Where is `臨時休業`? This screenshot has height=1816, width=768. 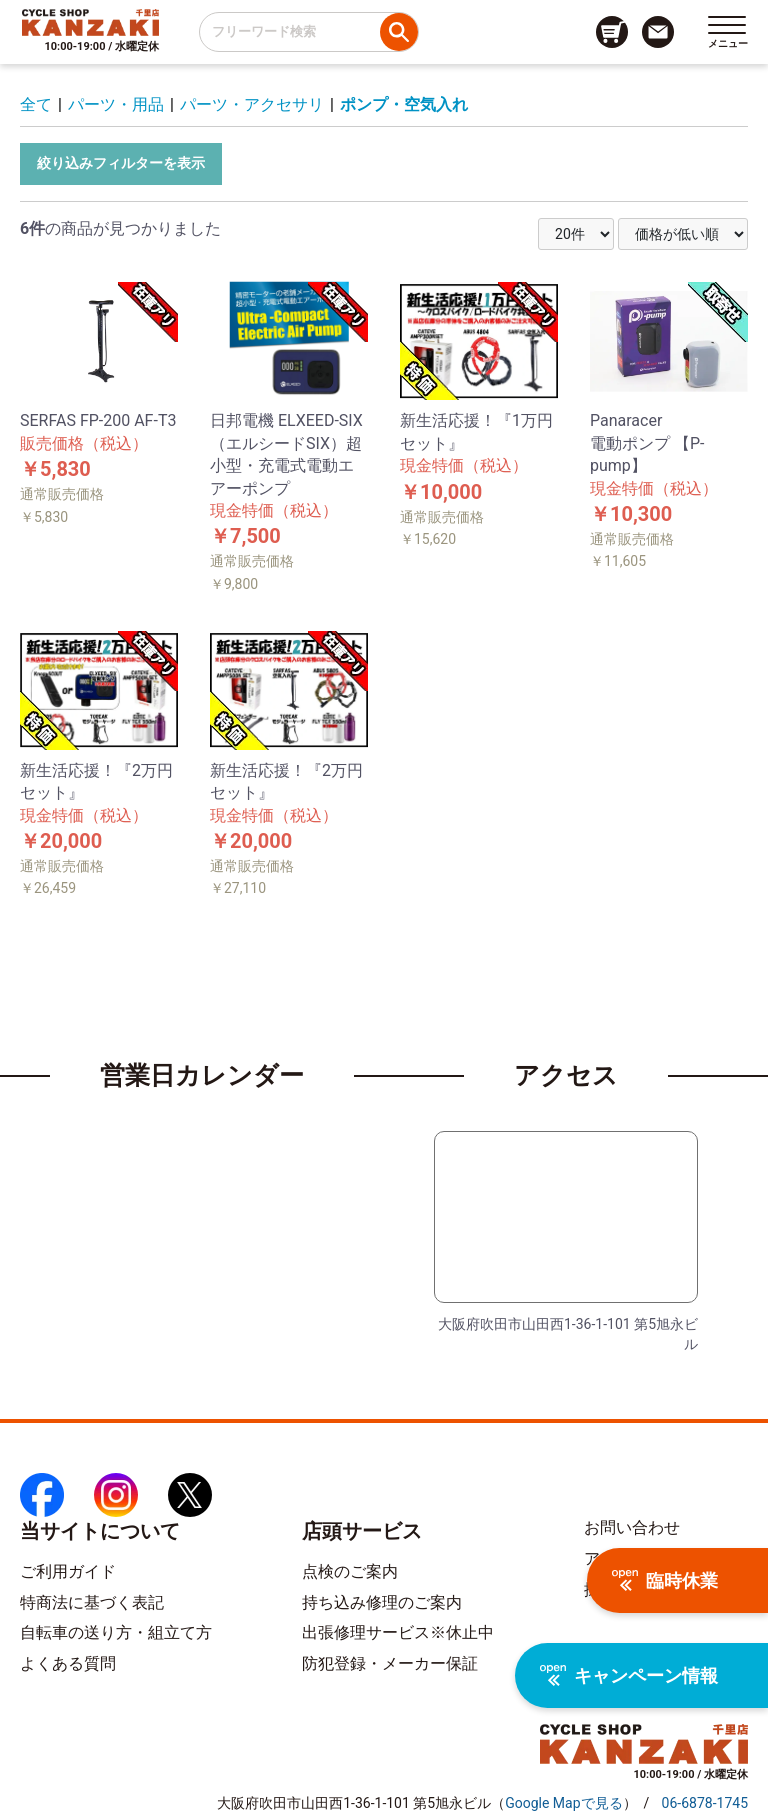
臨時休業 is located at coordinates (665, 1580).